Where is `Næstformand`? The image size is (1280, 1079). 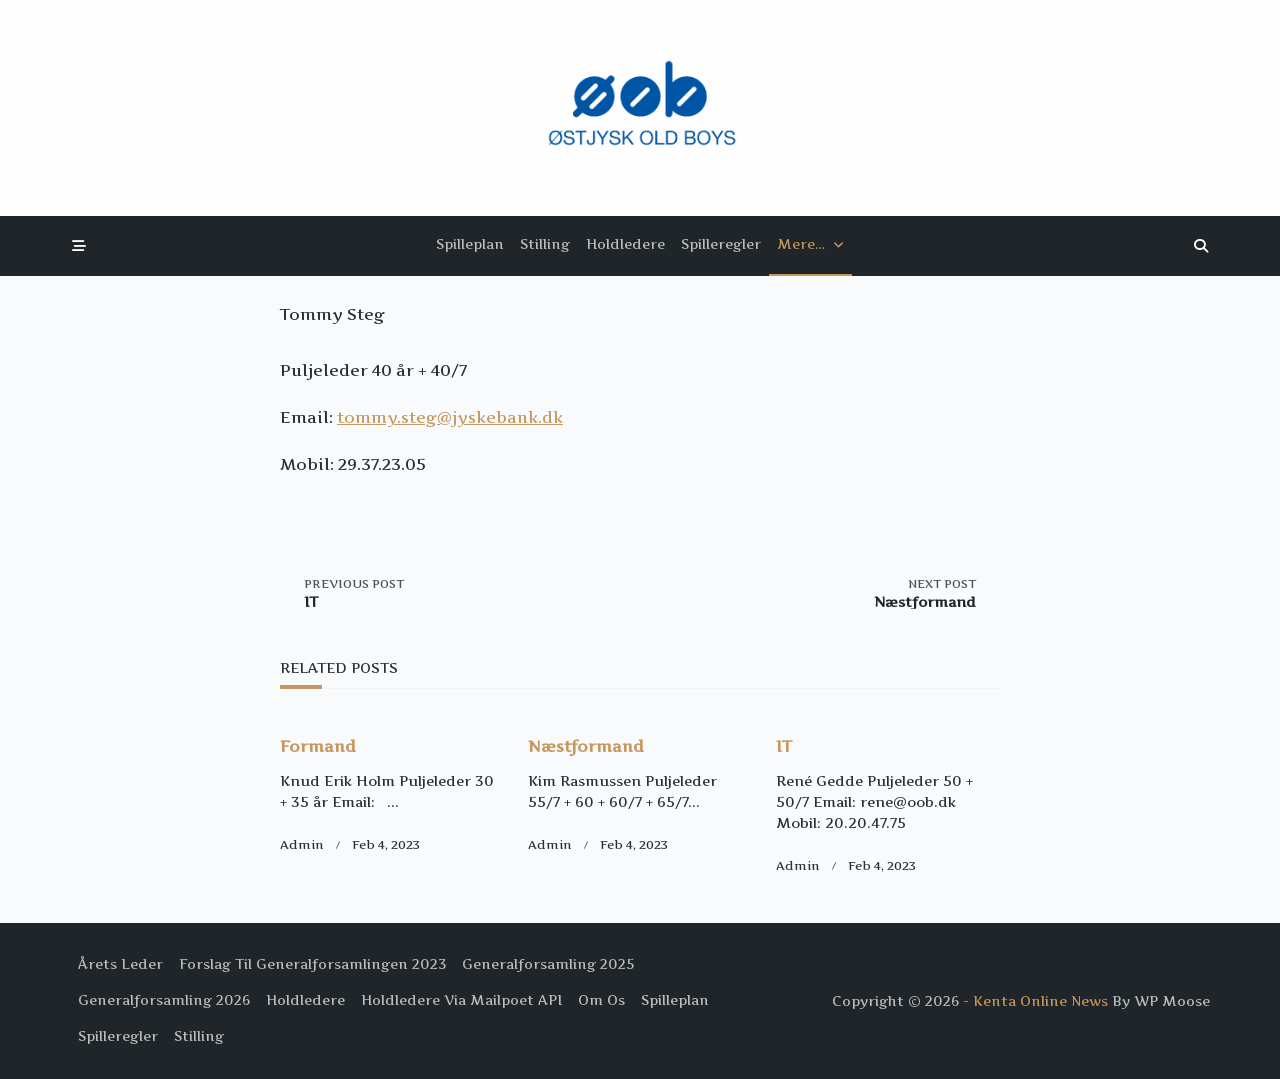 Næstformand is located at coordinates (586, 746).